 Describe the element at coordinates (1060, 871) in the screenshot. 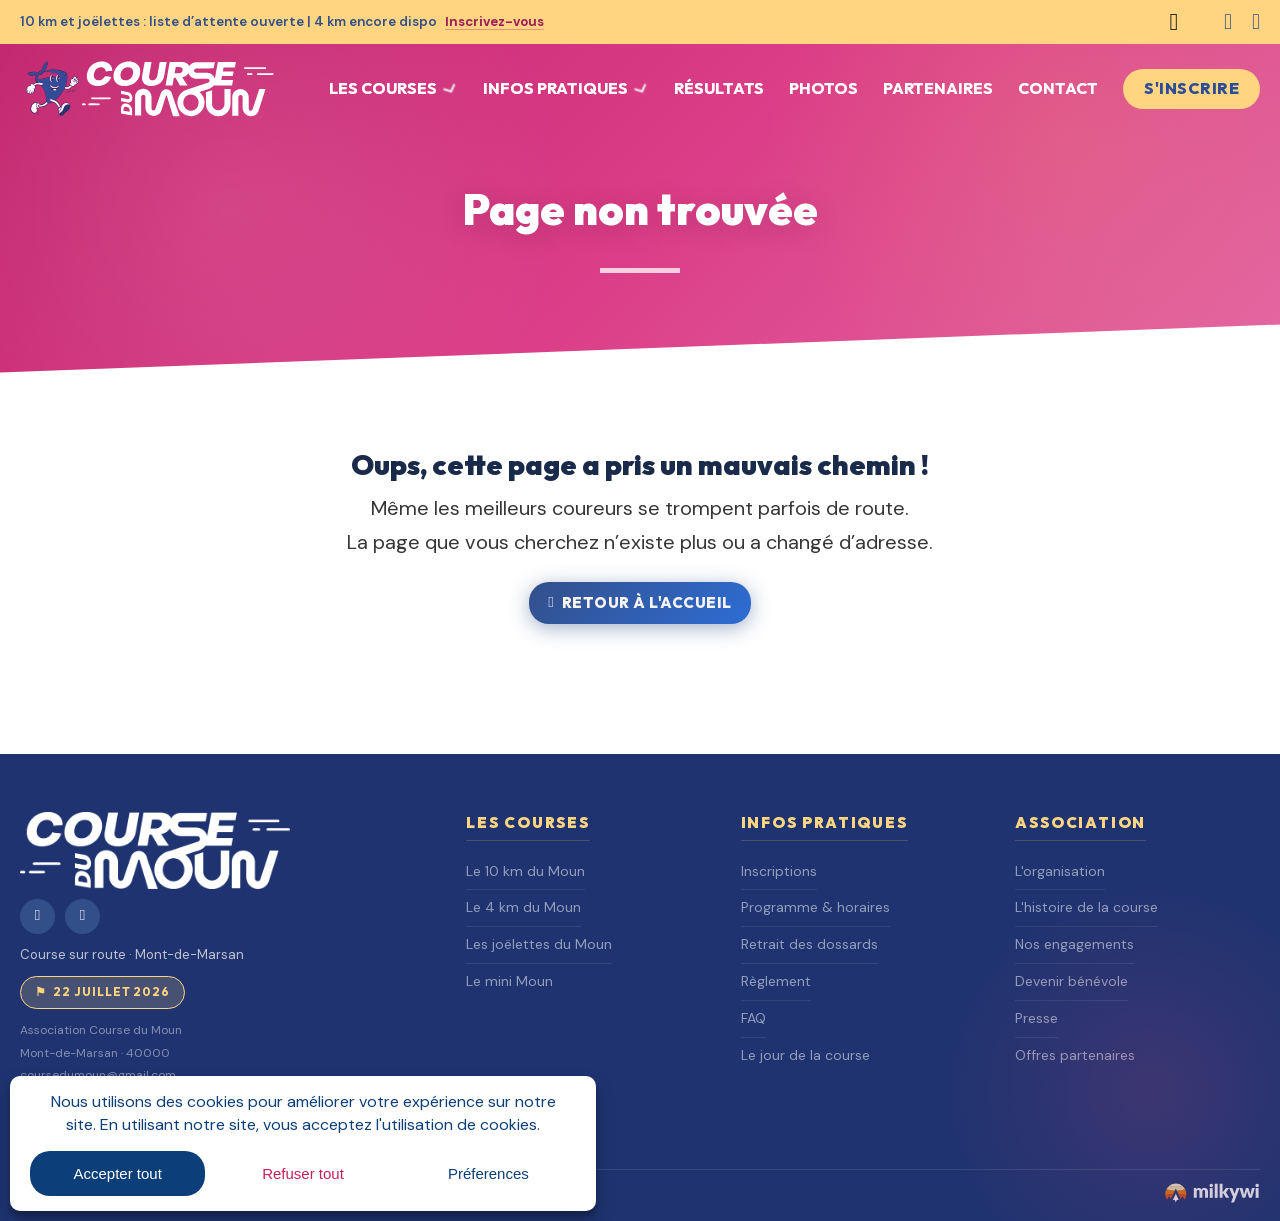

I see `L'organisation` at that location.